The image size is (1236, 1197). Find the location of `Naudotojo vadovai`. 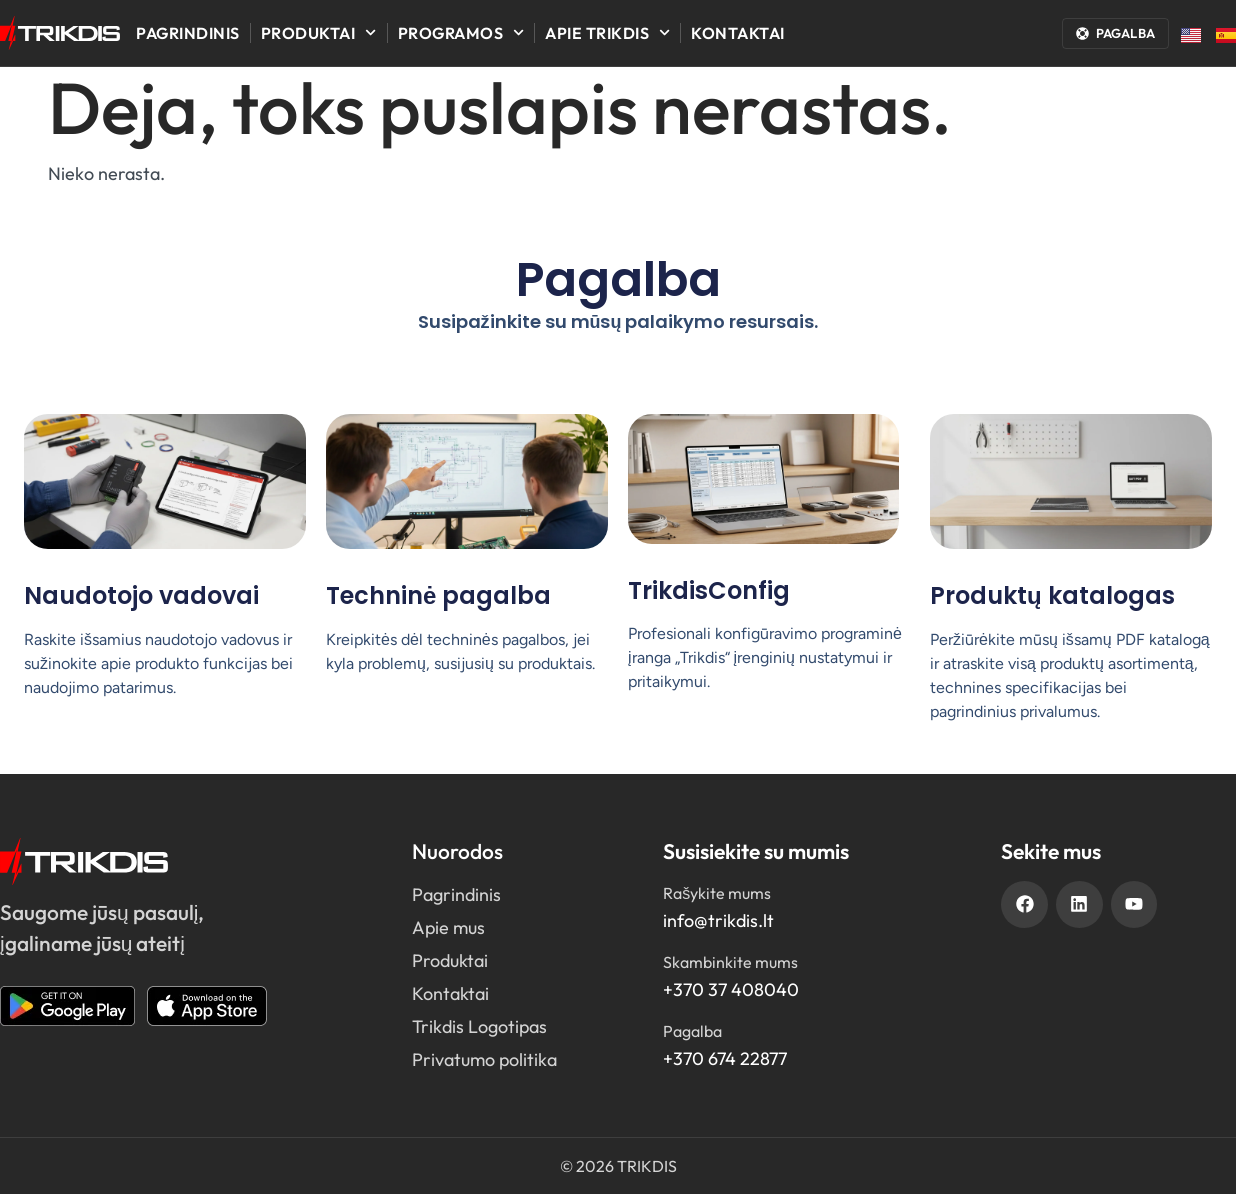

Naudotojo vadovai is located at coordinates (141, 598).